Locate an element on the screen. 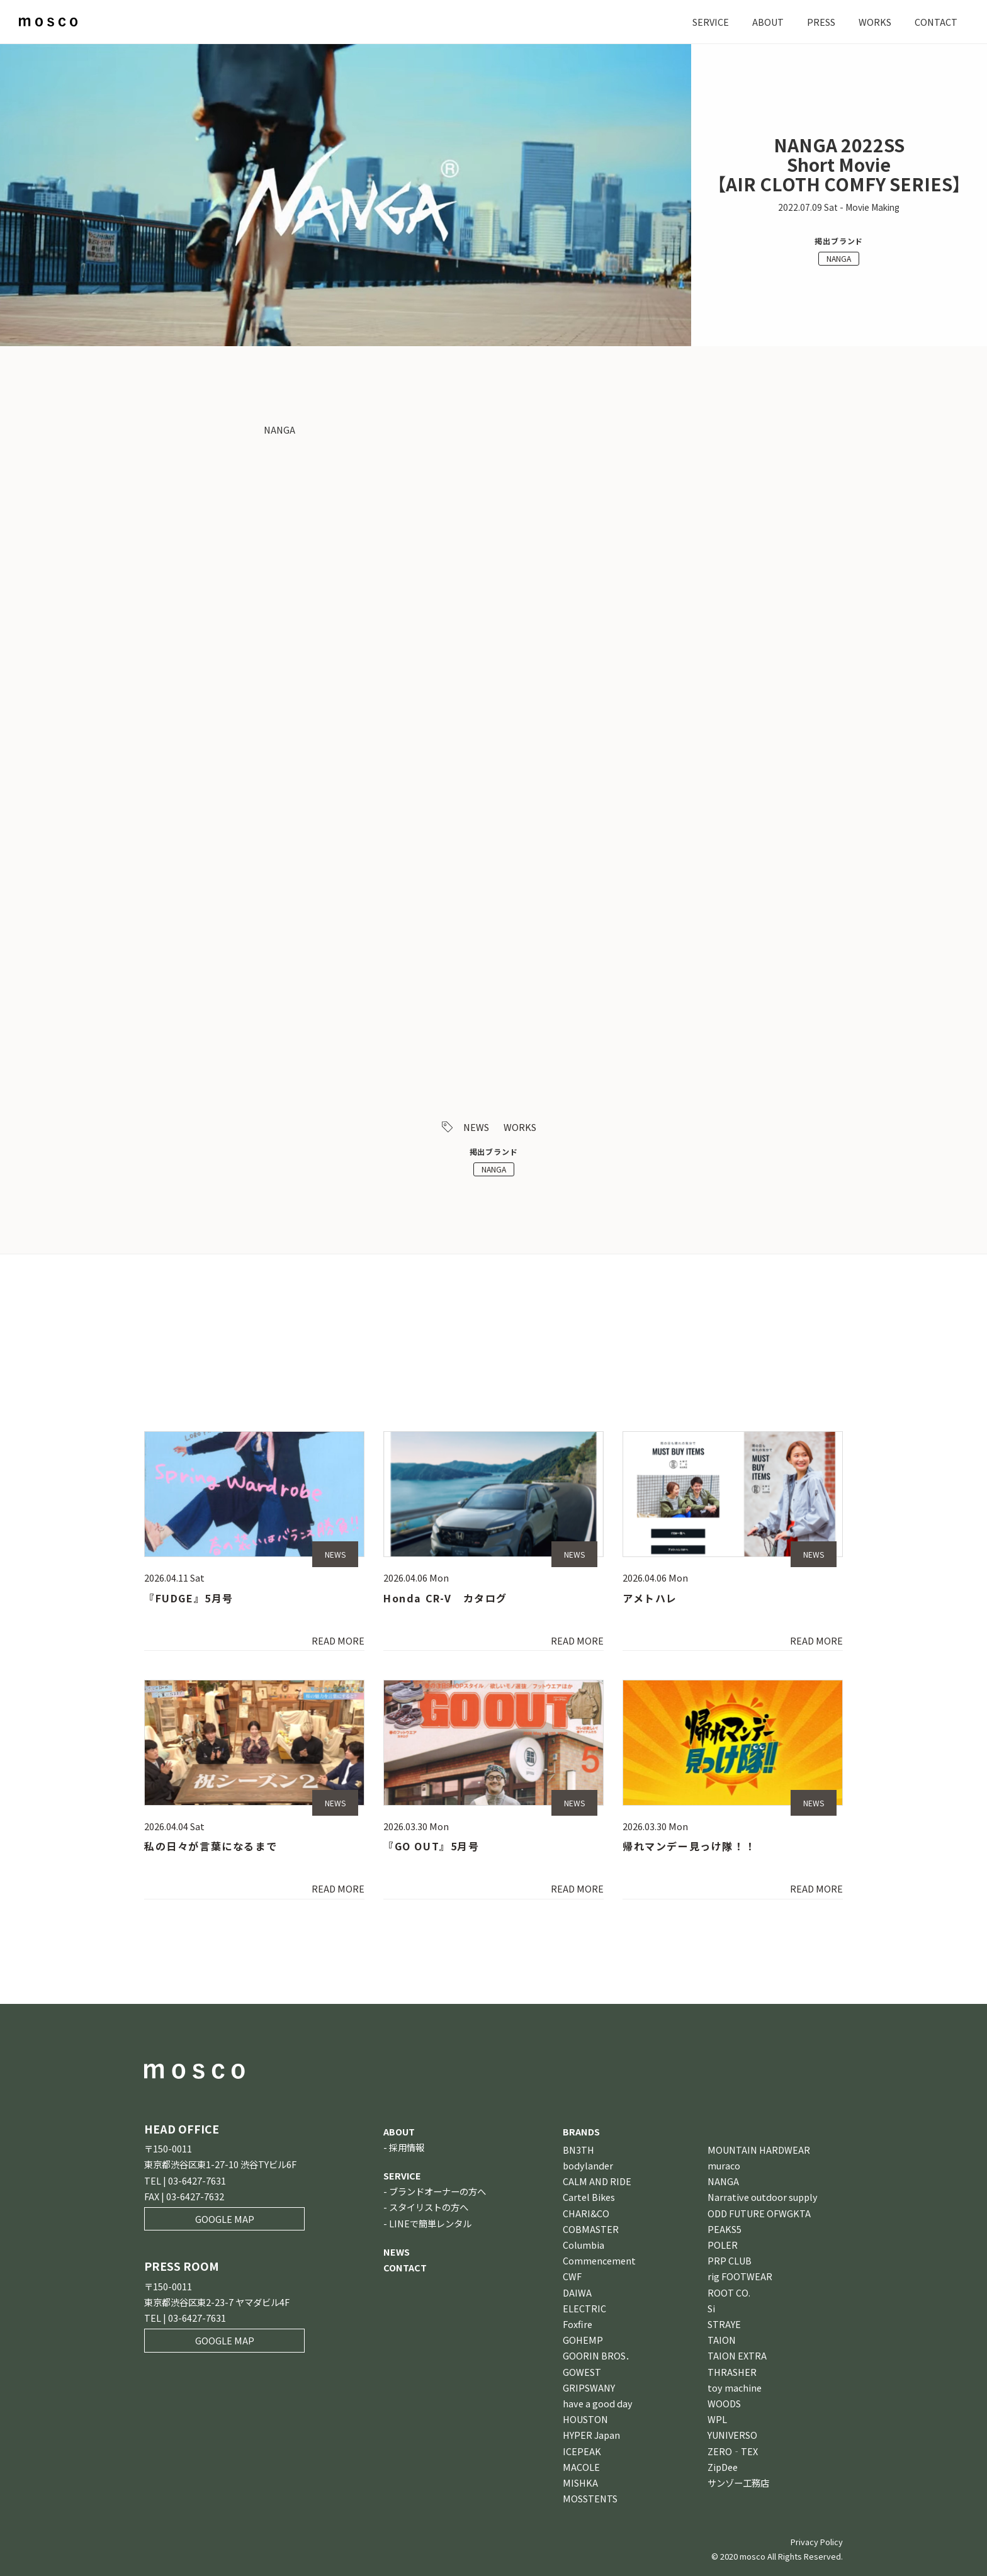  HYPER Japan is located at coordinates (591, 2434).